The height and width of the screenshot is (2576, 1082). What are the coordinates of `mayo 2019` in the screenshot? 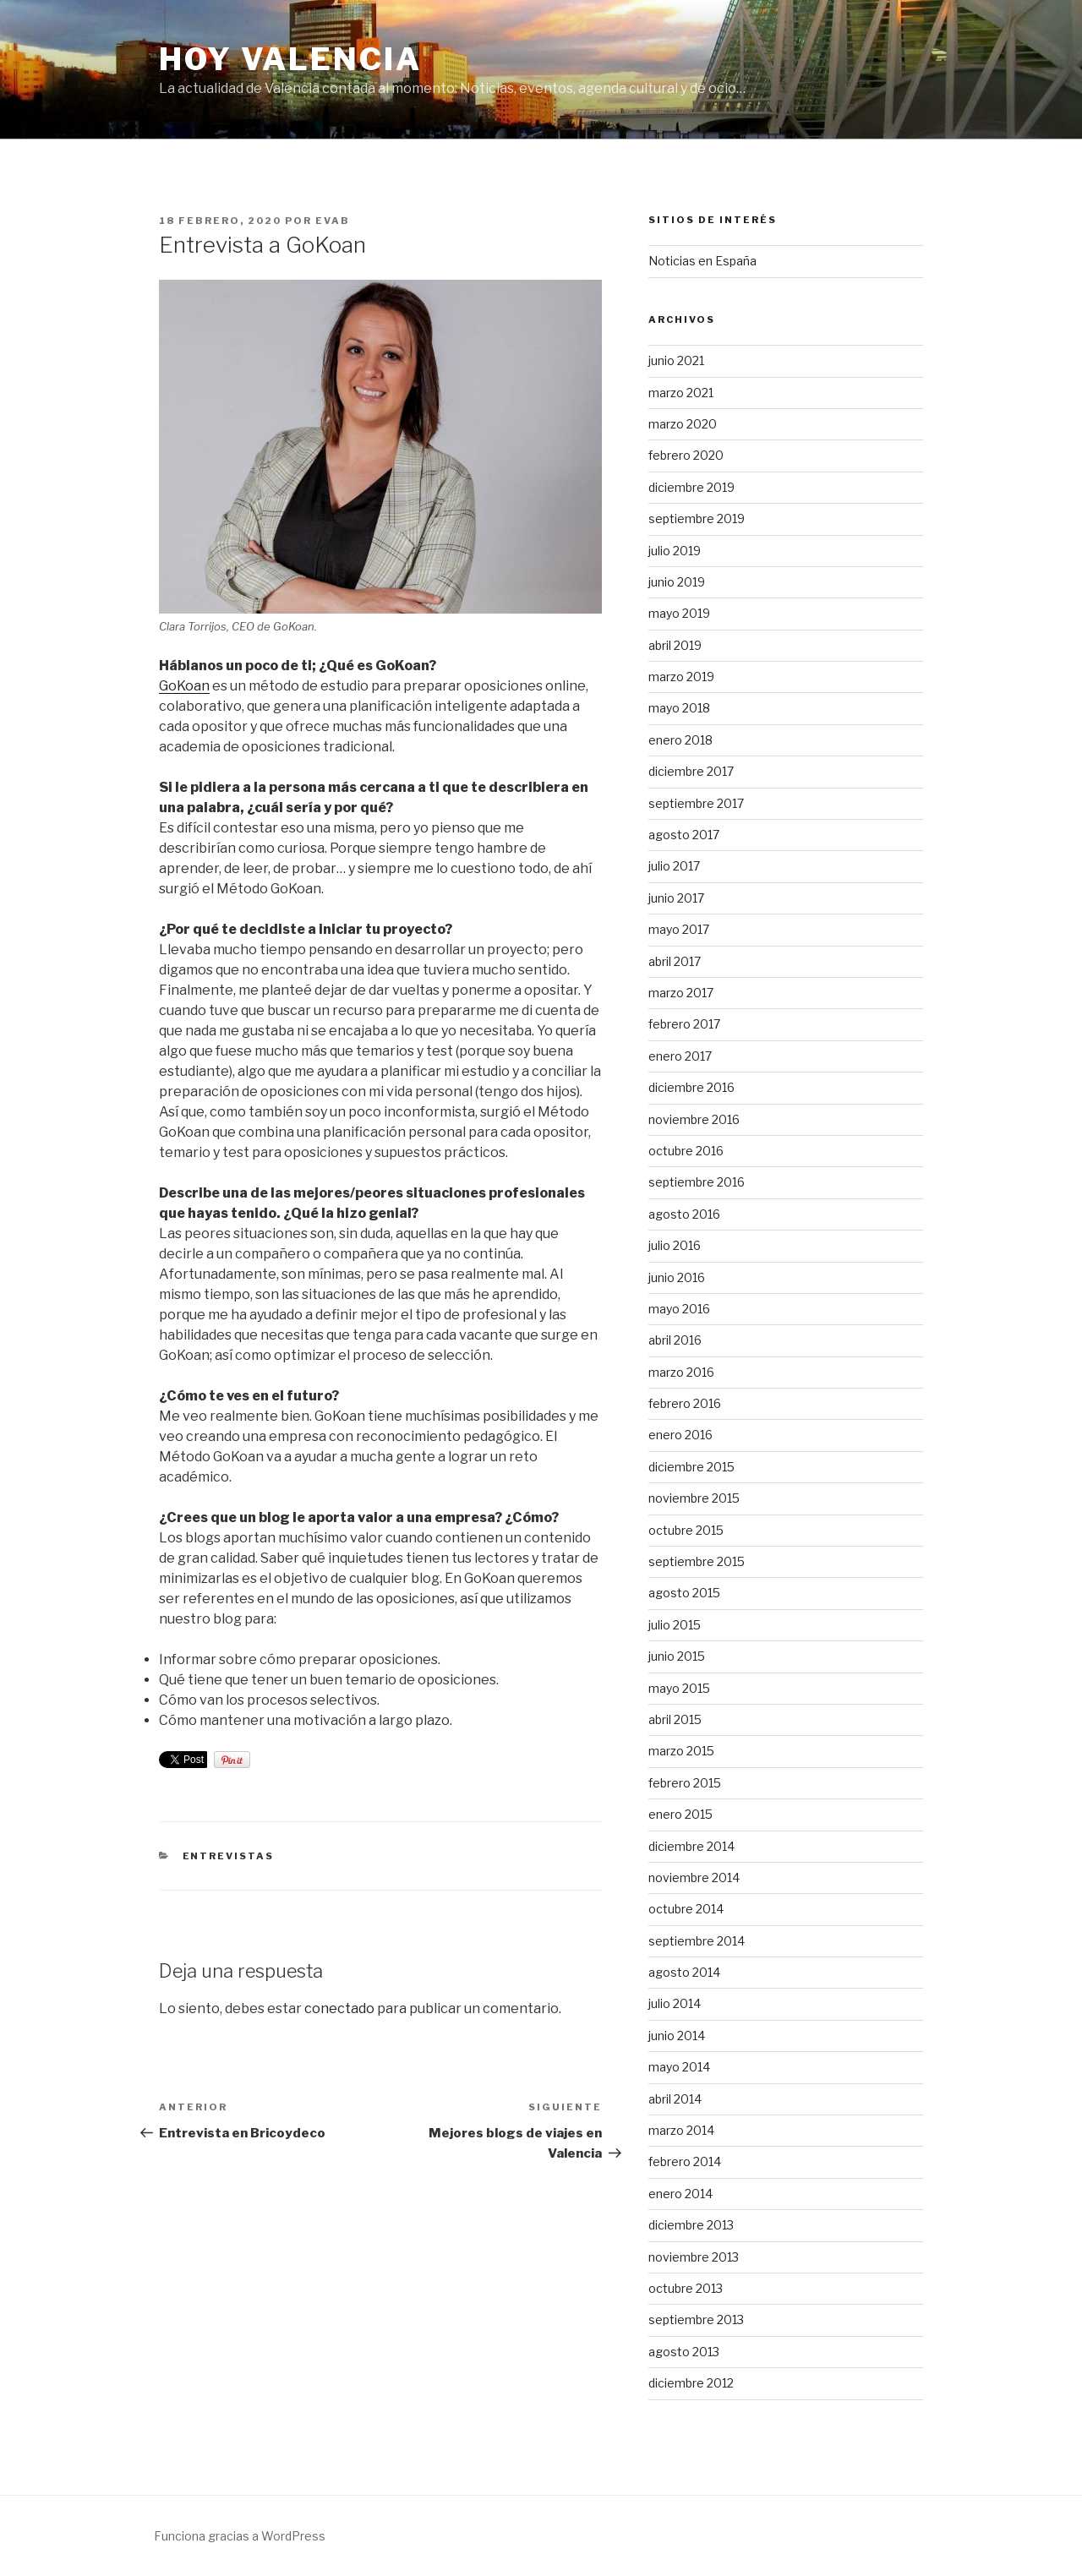 It's located at (679, 613).